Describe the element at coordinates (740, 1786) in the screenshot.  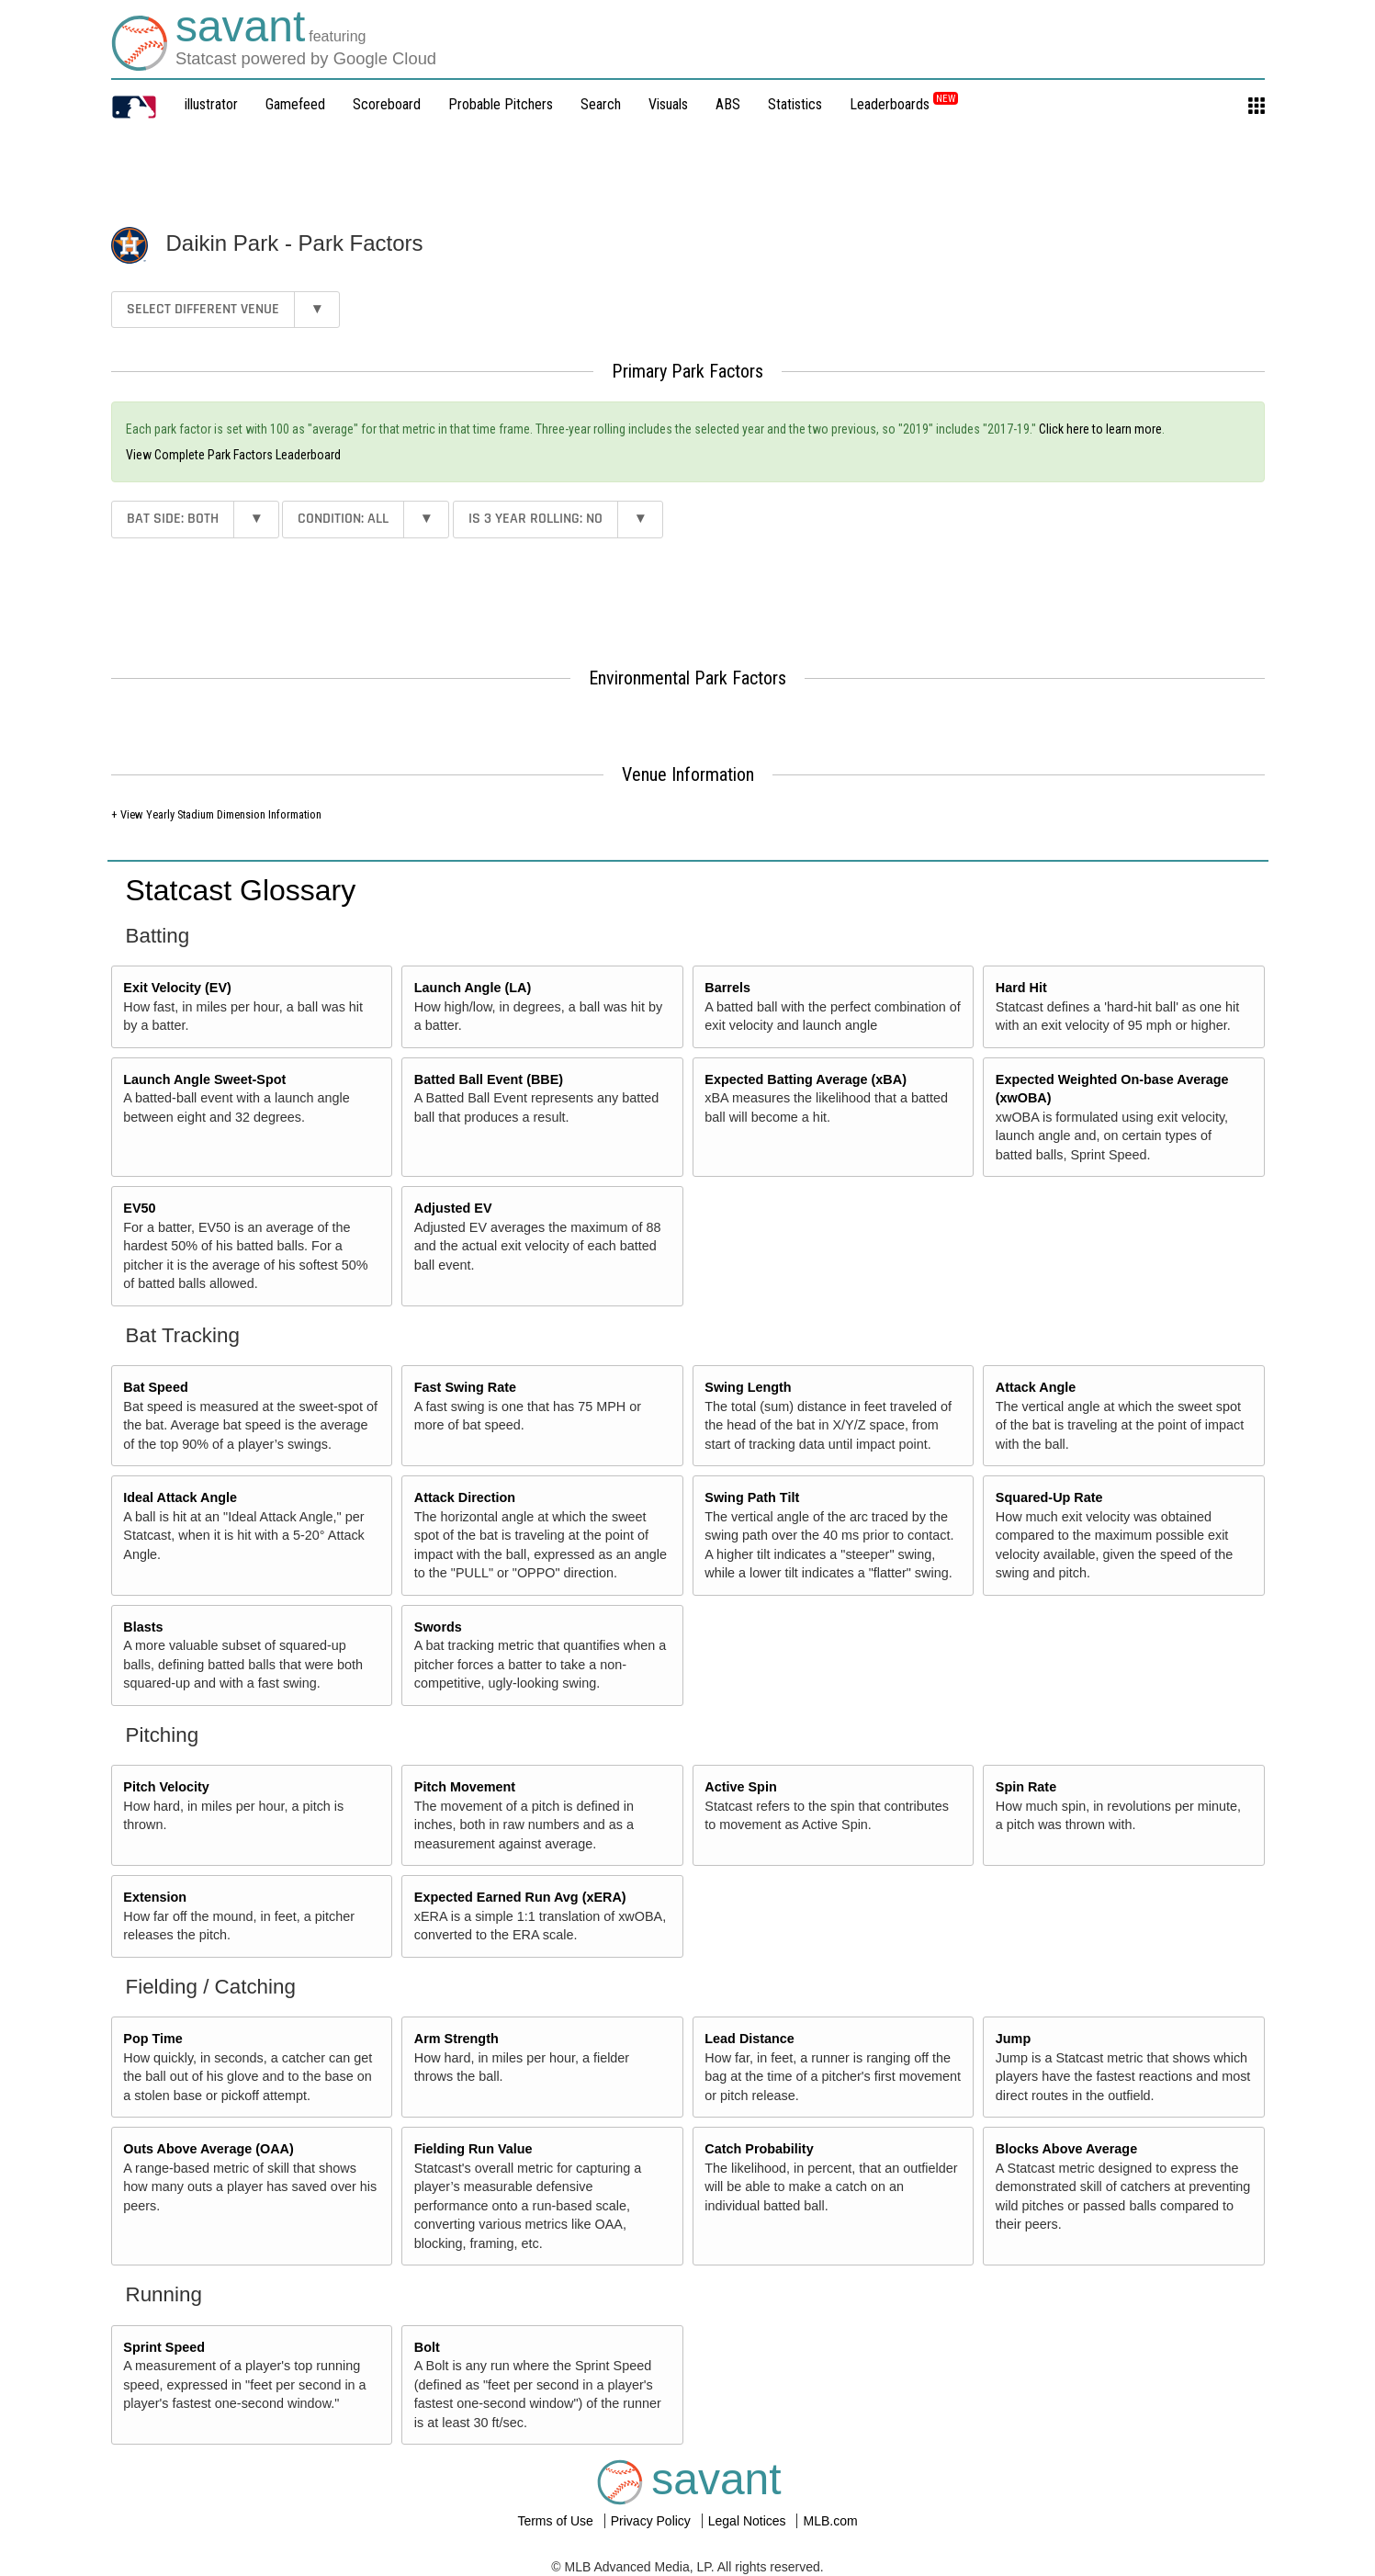
I see `Active Spin` at that location.